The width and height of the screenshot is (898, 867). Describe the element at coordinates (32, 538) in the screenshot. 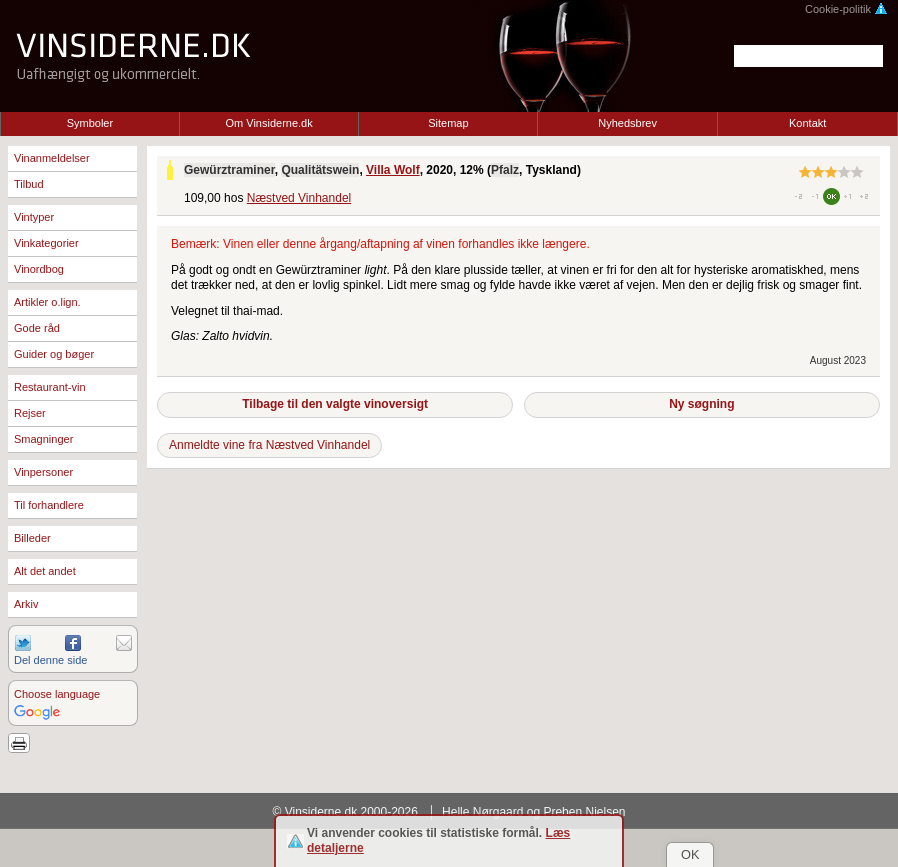

I see `Billeder` at that location.